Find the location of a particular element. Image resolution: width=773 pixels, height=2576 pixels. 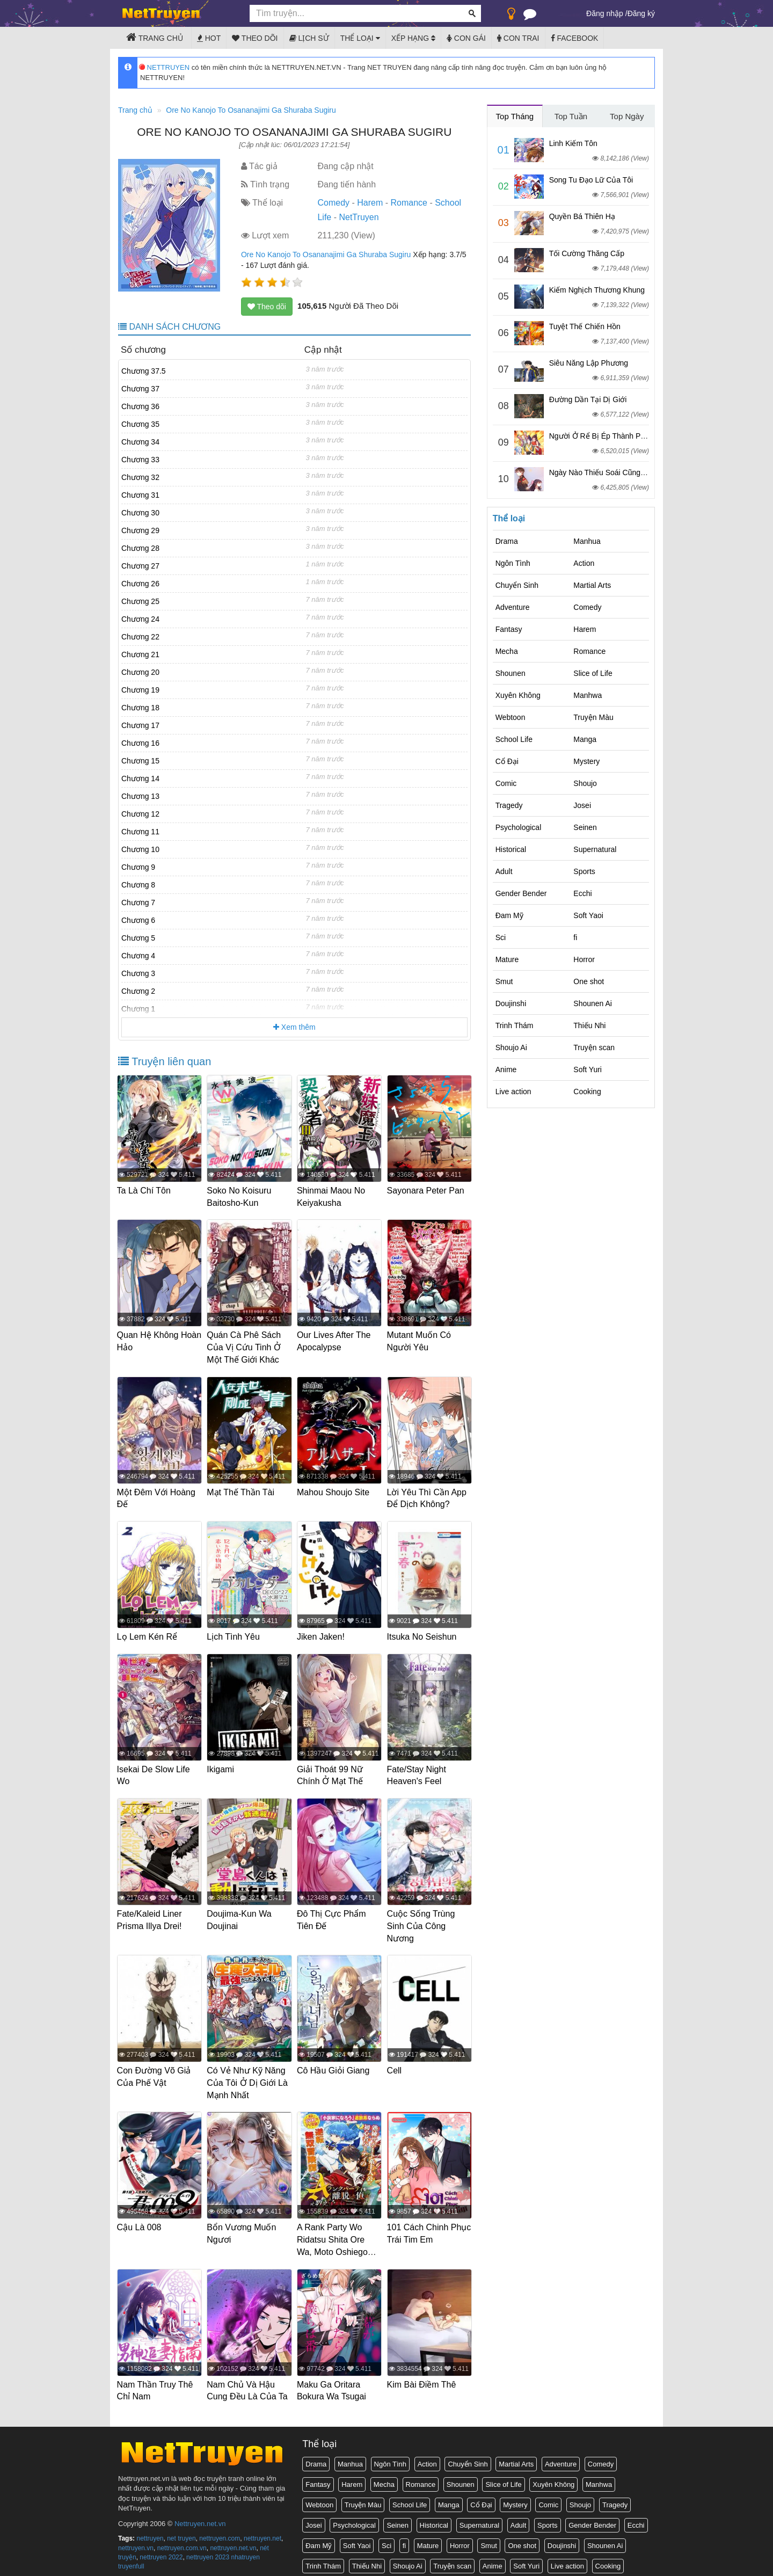

Ikigami is located at coordinates (222, 1765).